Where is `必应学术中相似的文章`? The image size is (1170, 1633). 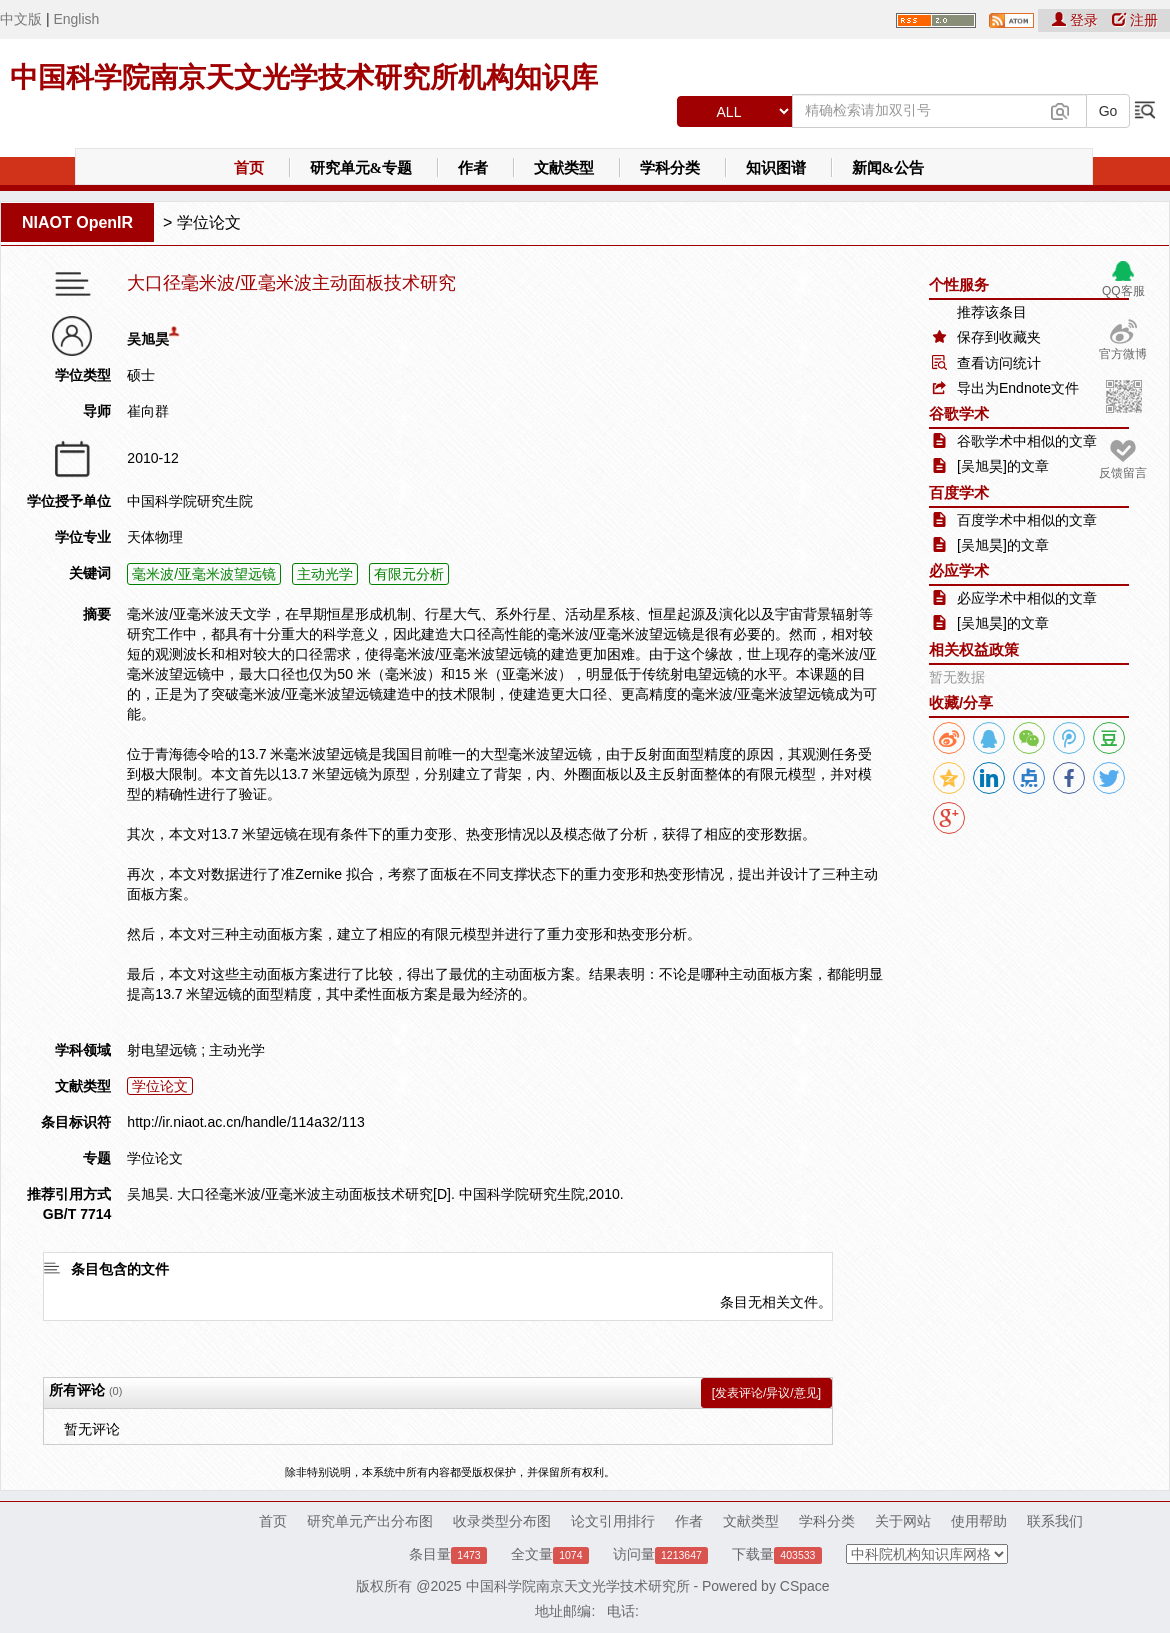 必应学术中相似的文章 is located at coordinates (1027, 598).